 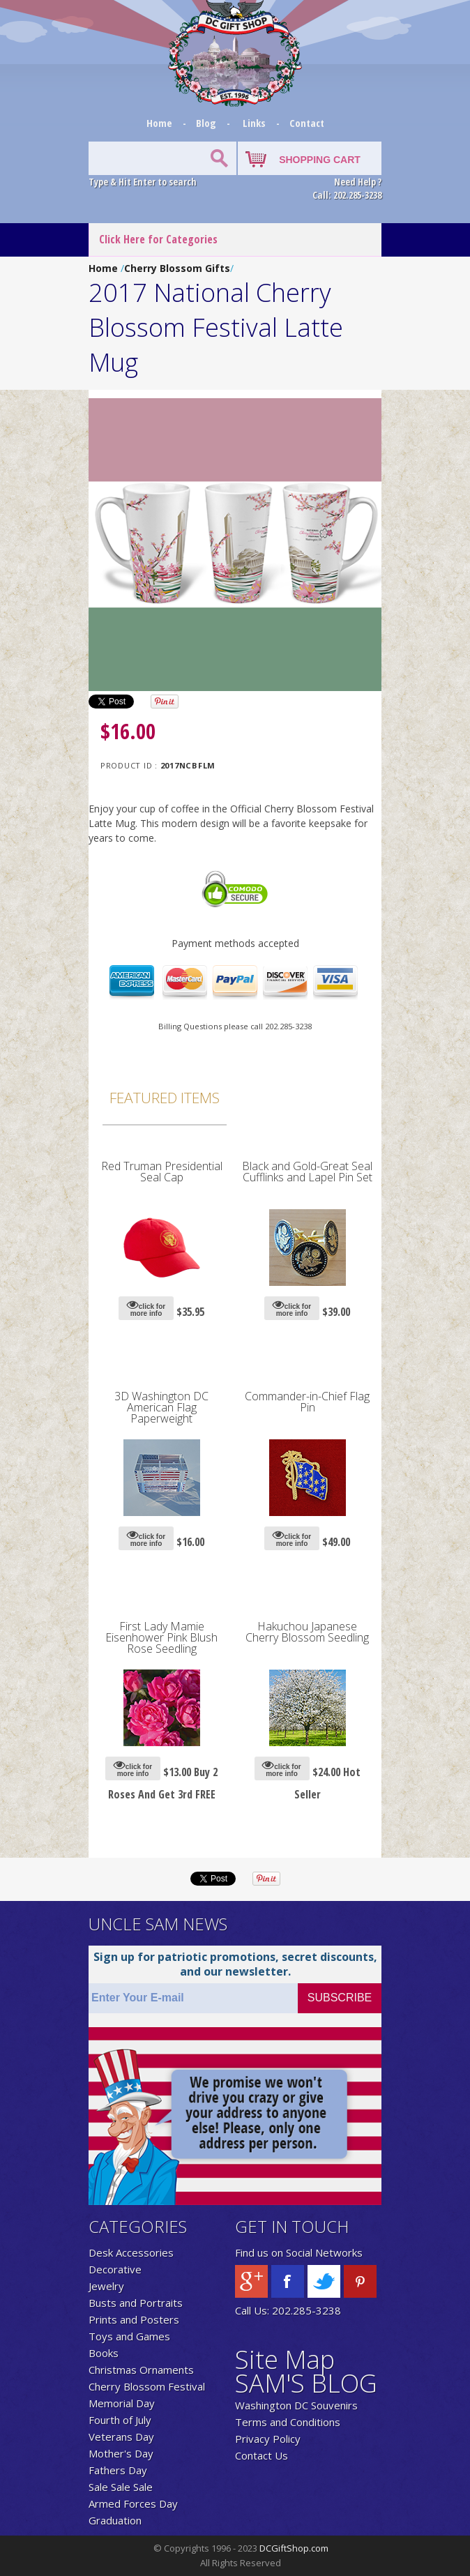 What do you see at coordinates (293, 2548) in the screenshot?
I see `DCGiftShop.com` at bounding box center [293, 2548].